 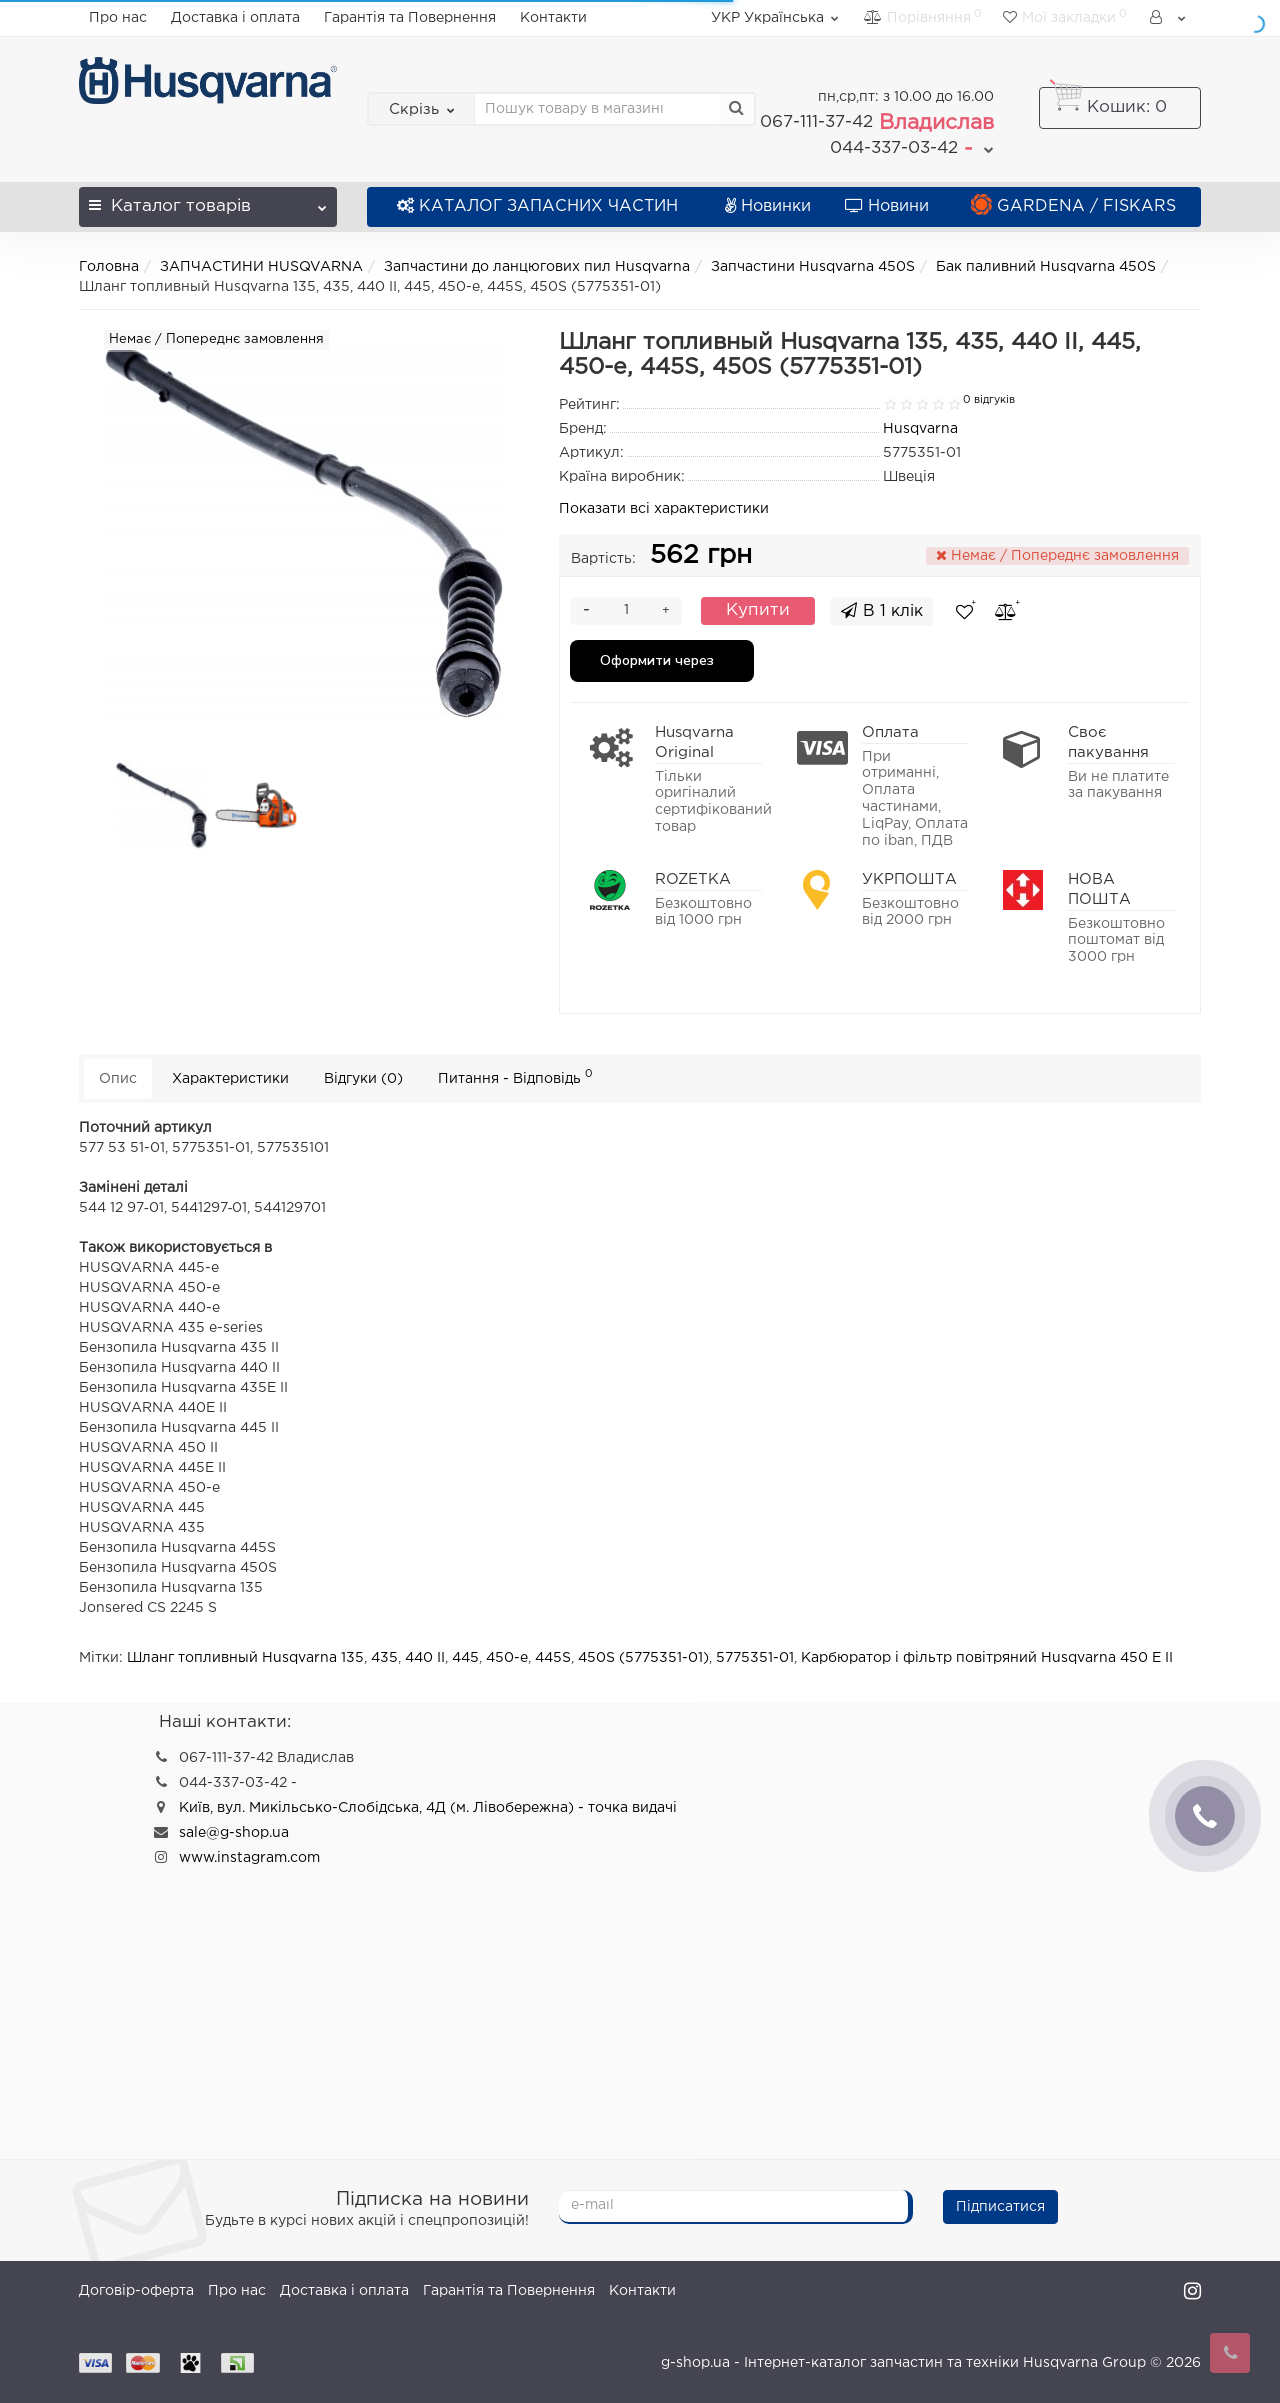 I want to click on 0 відгуків, so click(x=989, y=400).